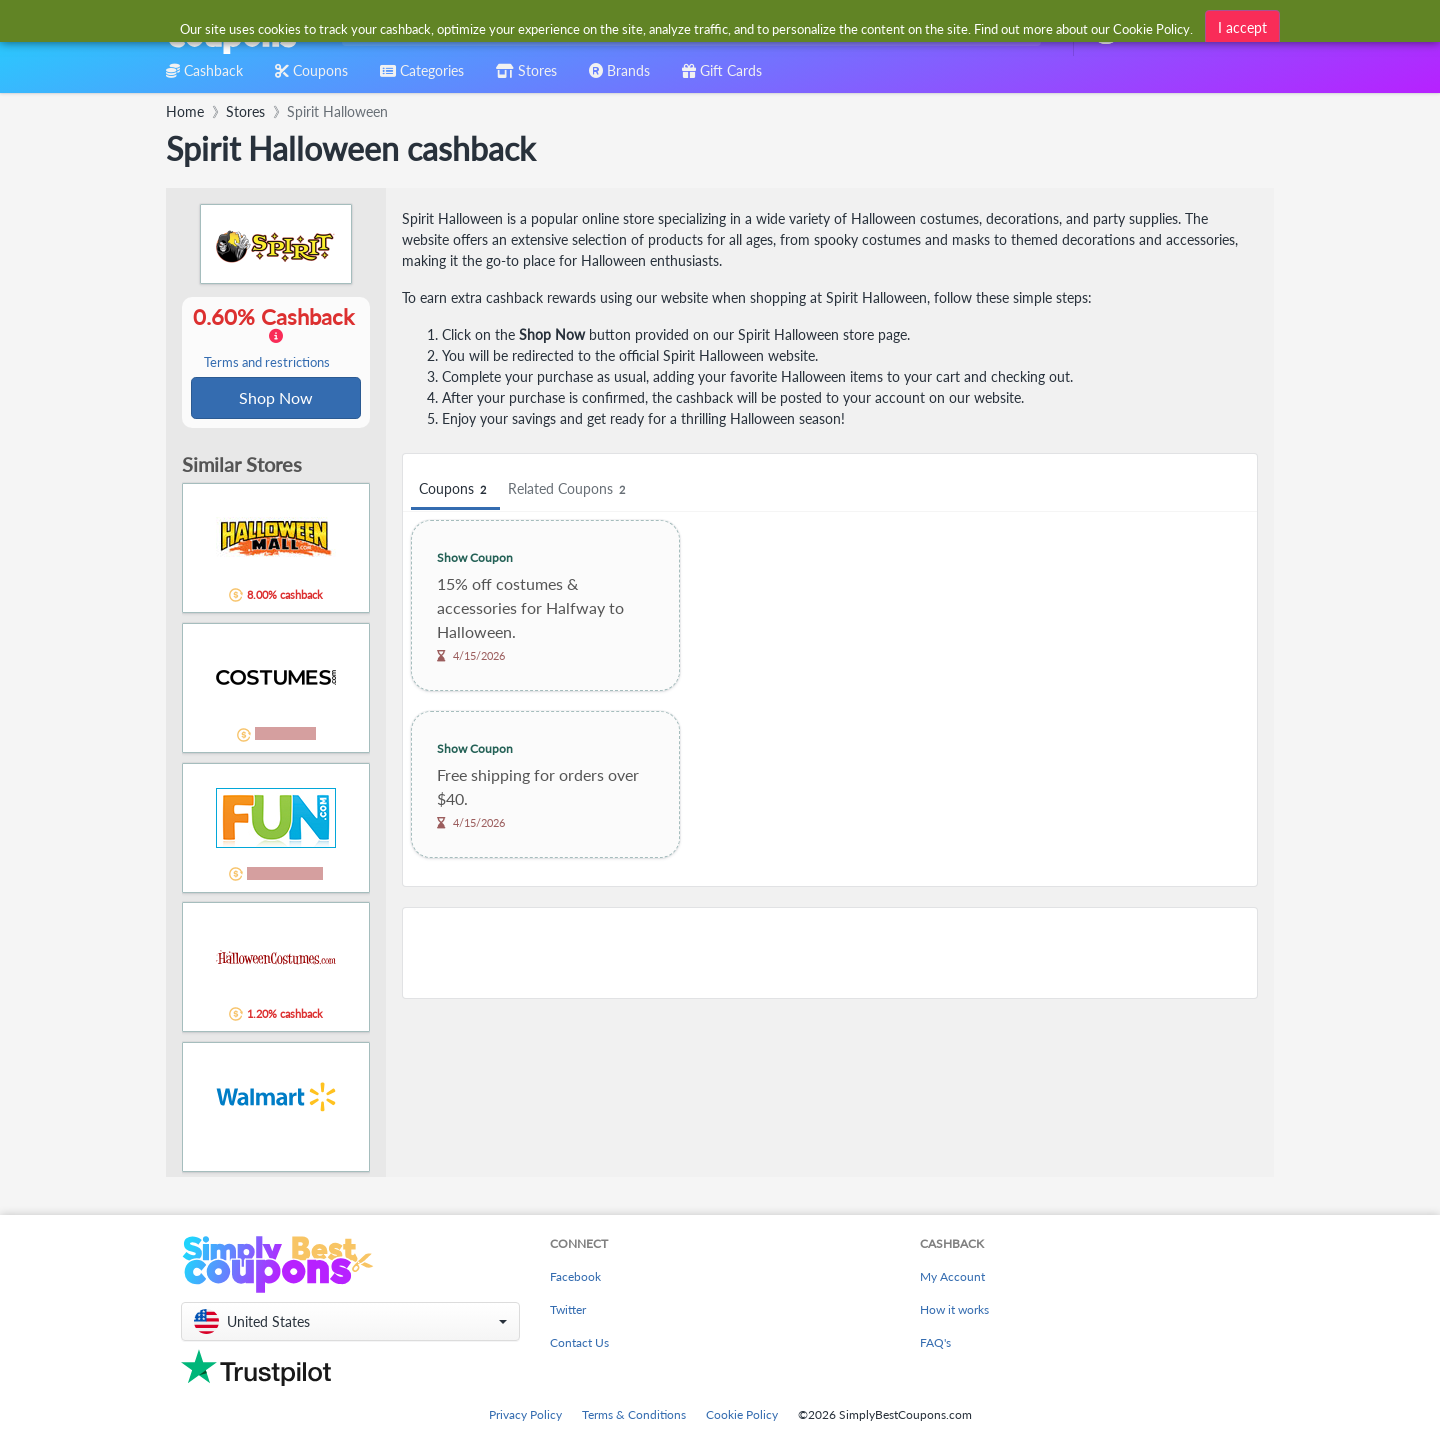 The width and height of the screenshot is (1440, 1439). I want to click on Facebook, so click(575, 1276).